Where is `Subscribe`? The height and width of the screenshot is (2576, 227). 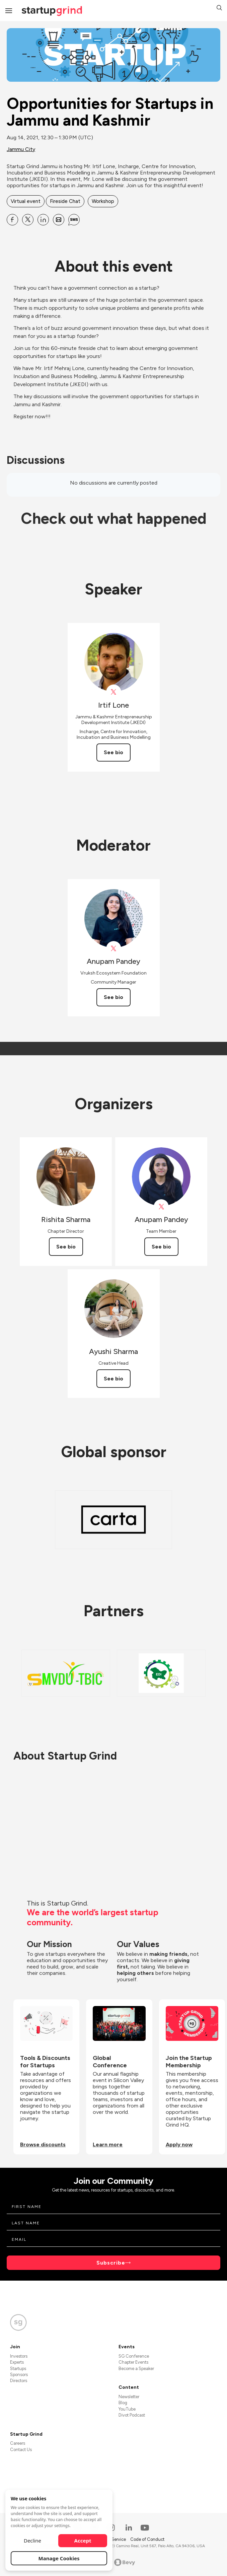
Subscribe is located at coordinates (110, 2263).